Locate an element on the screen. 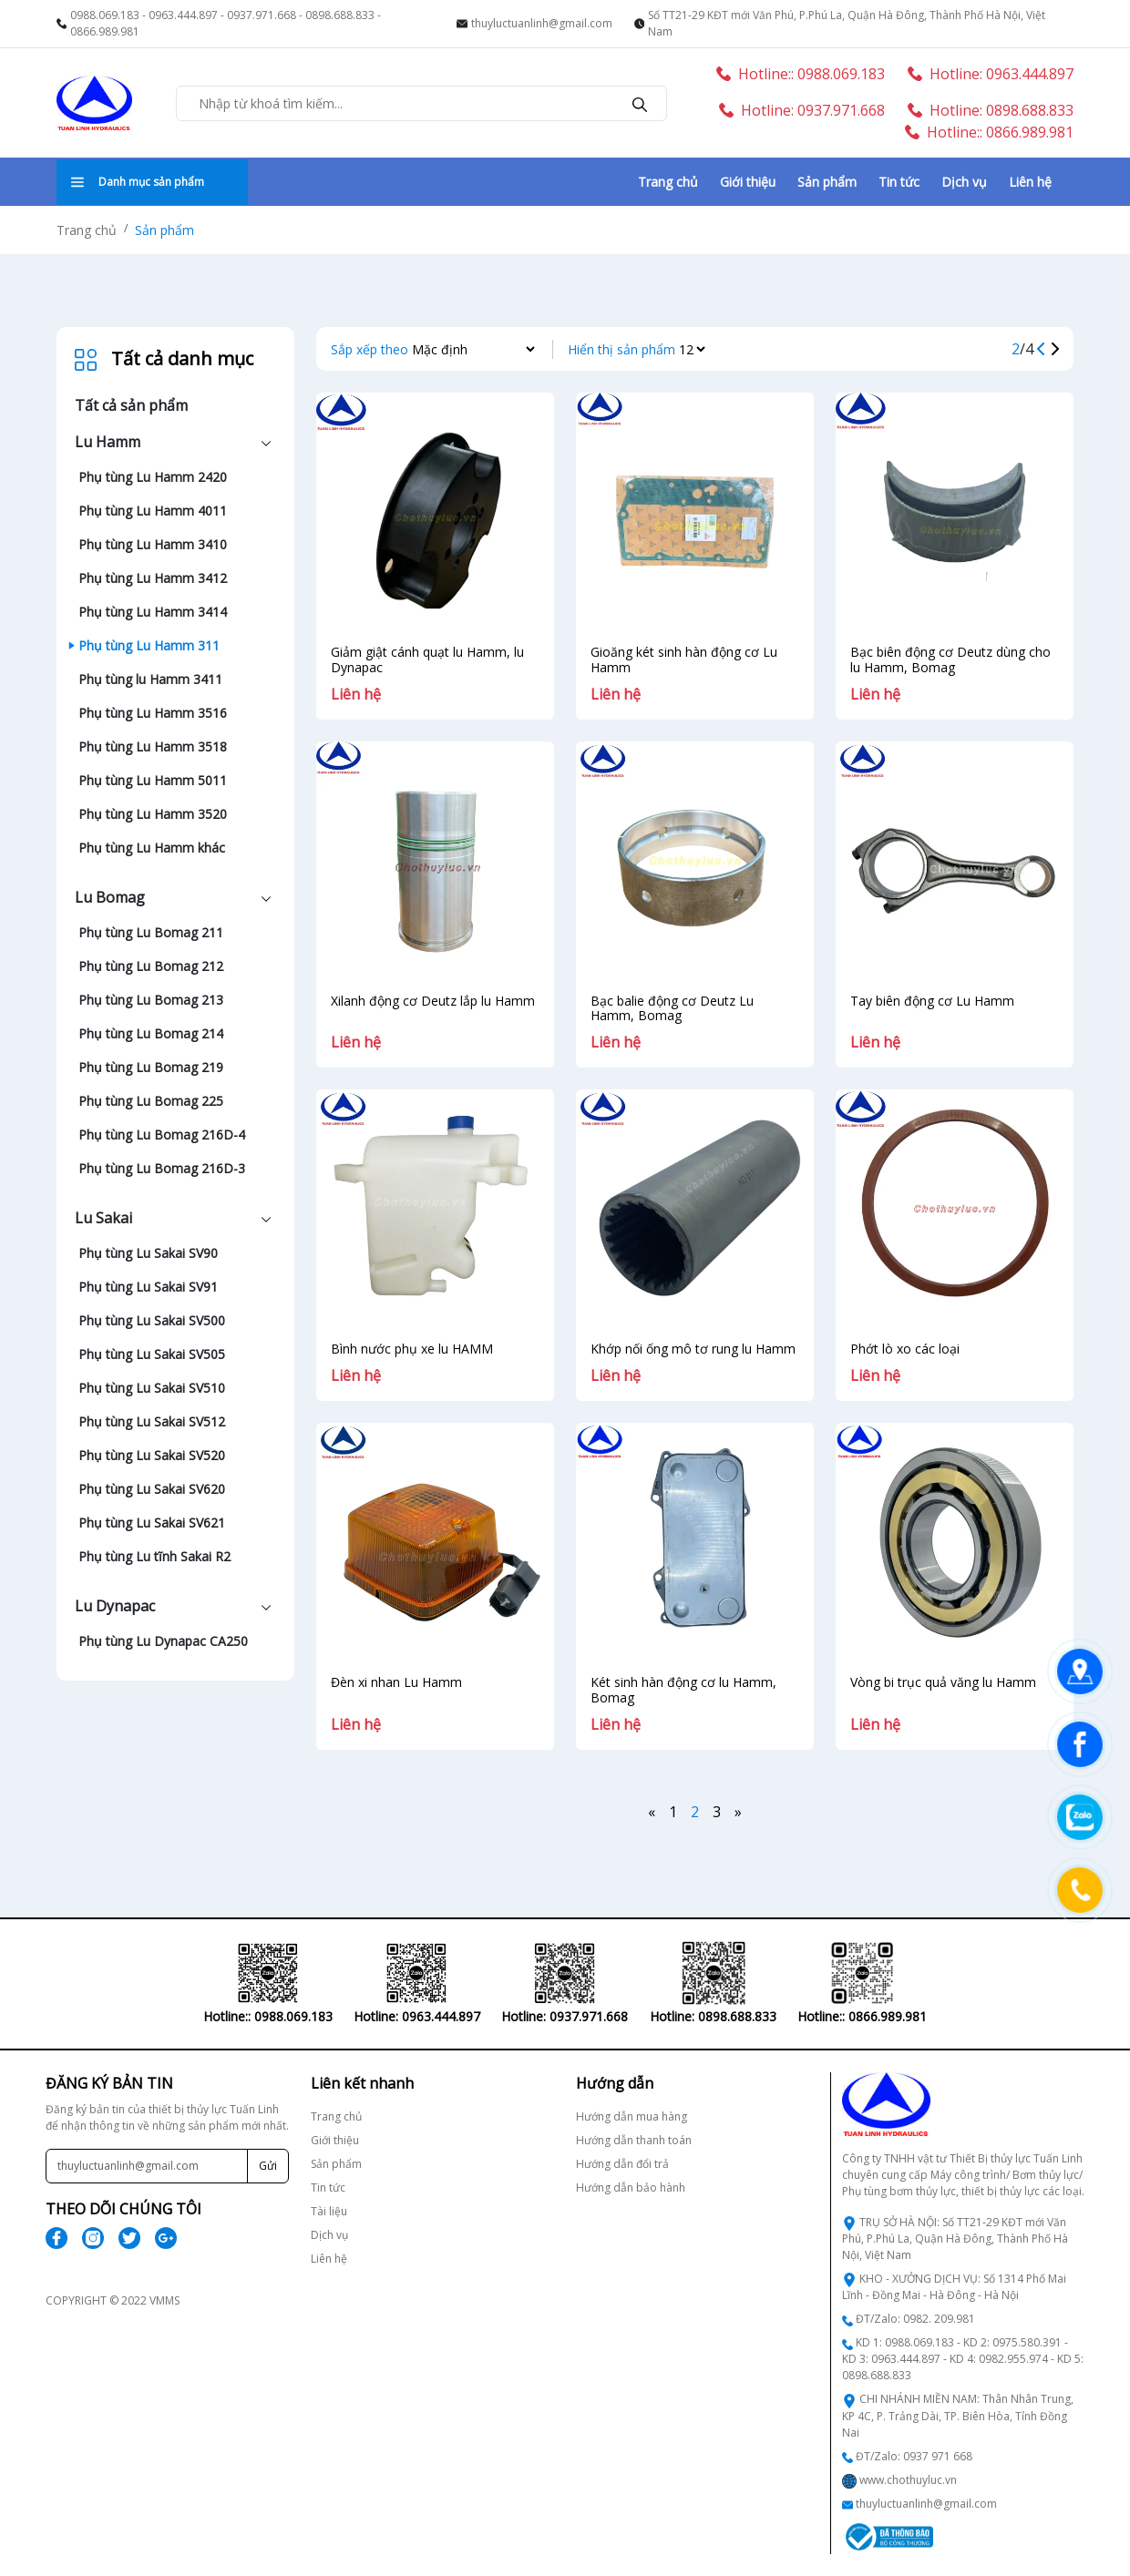 The image size is (1130, 2576). Phụ tùng Lu Bomag 211 is located at coordinates (150, 932).